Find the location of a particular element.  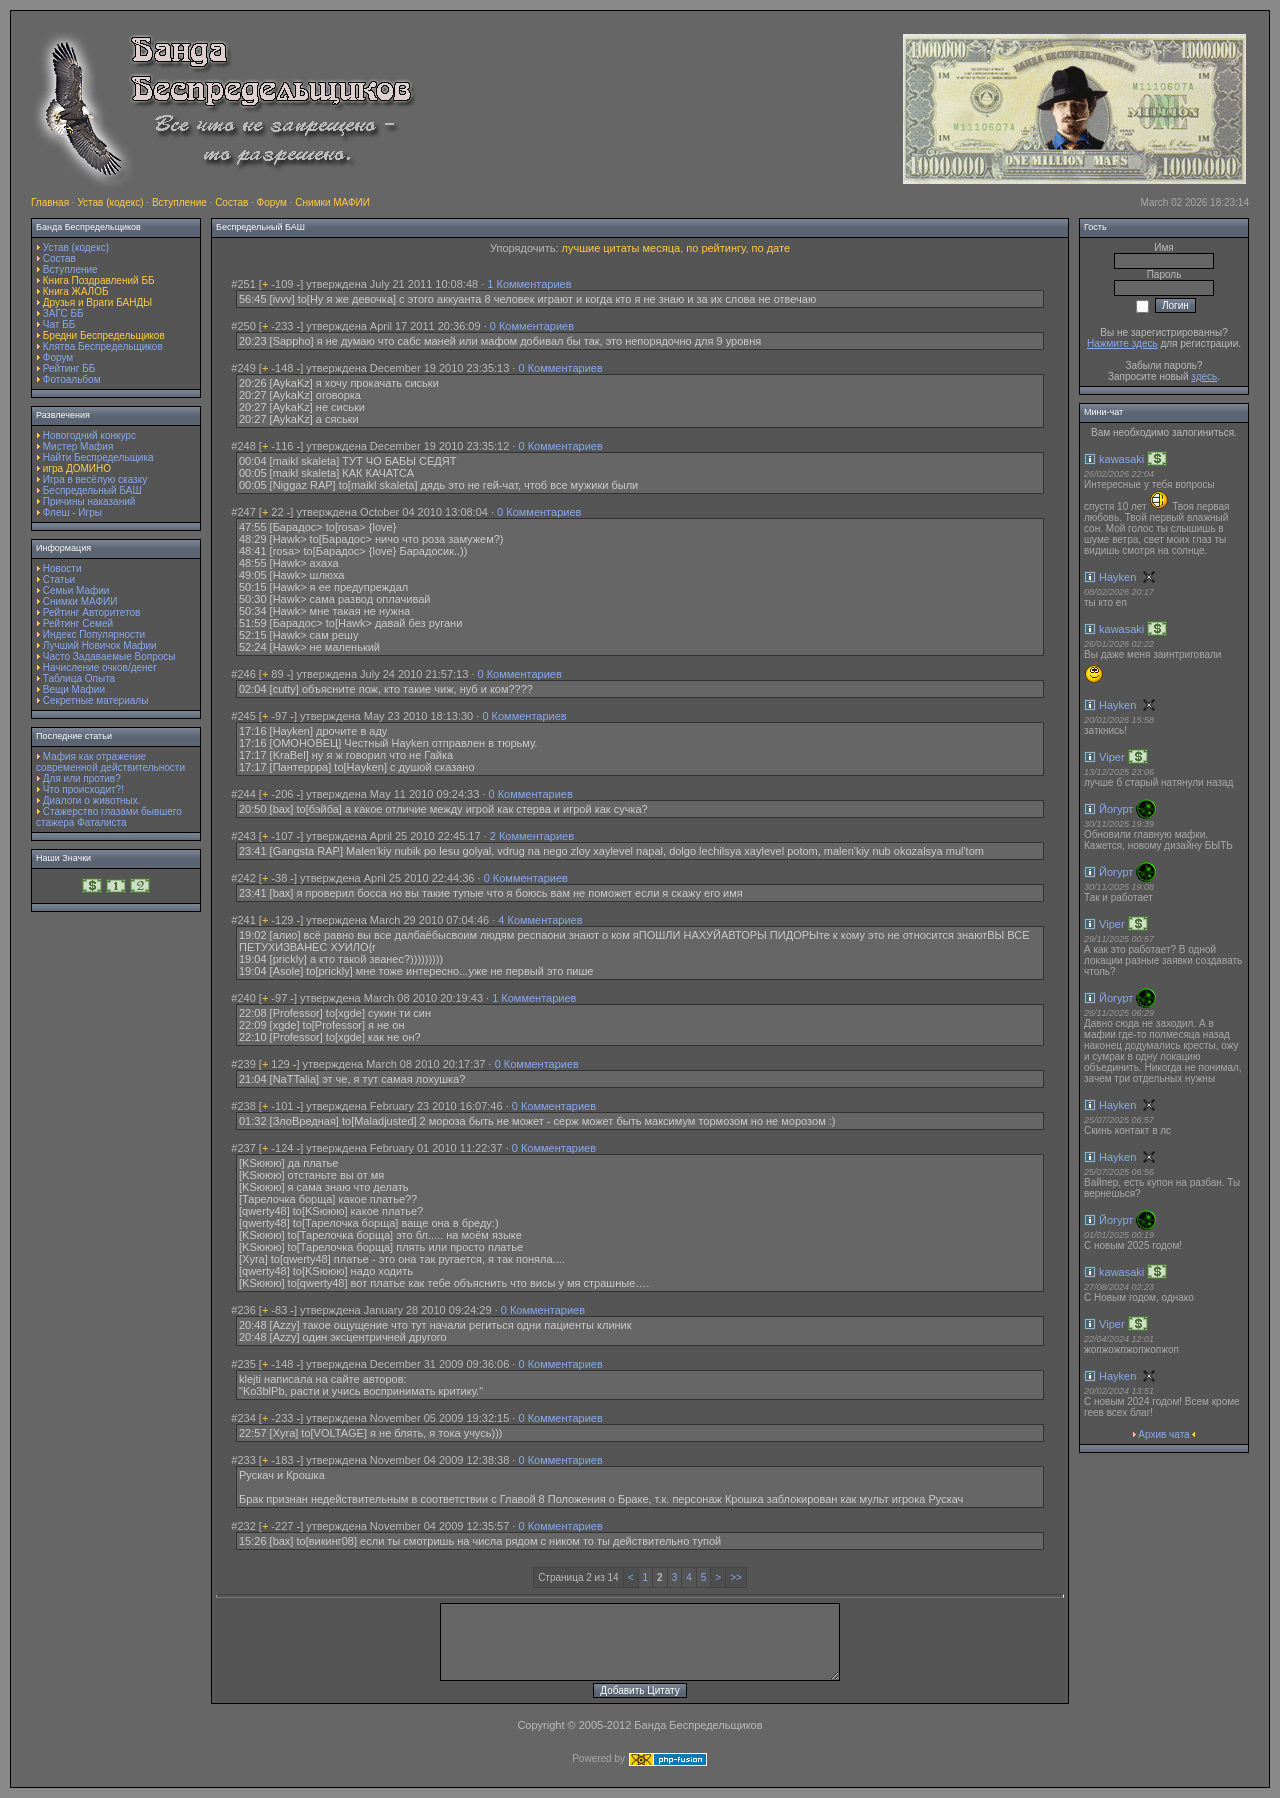

Состав is located at coordinates (231, 202).